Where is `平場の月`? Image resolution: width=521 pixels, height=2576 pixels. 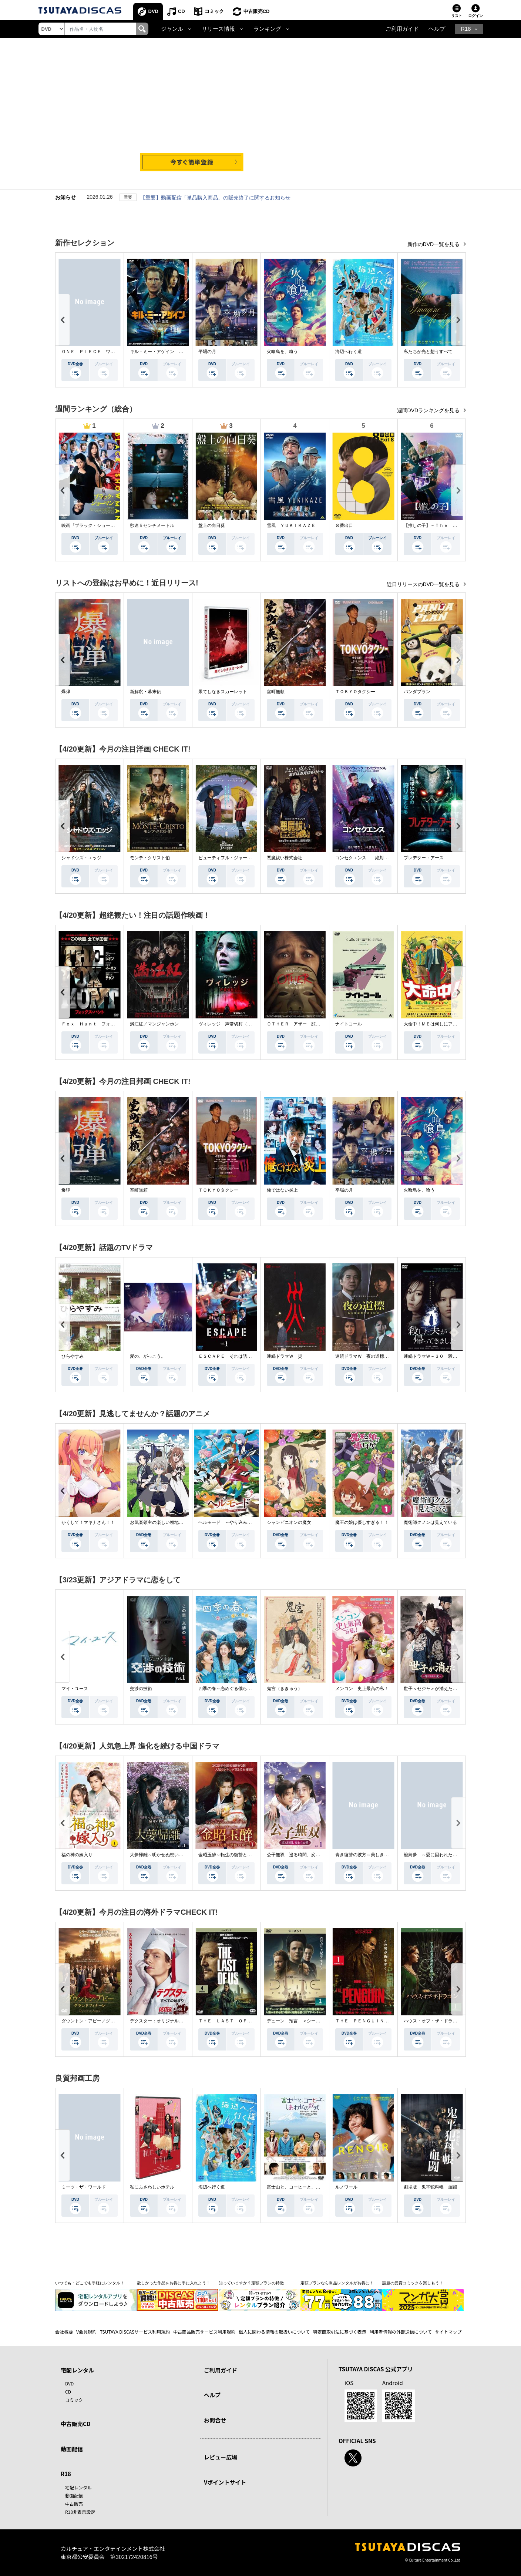 平場の月 is located at coordinates (207, 351).